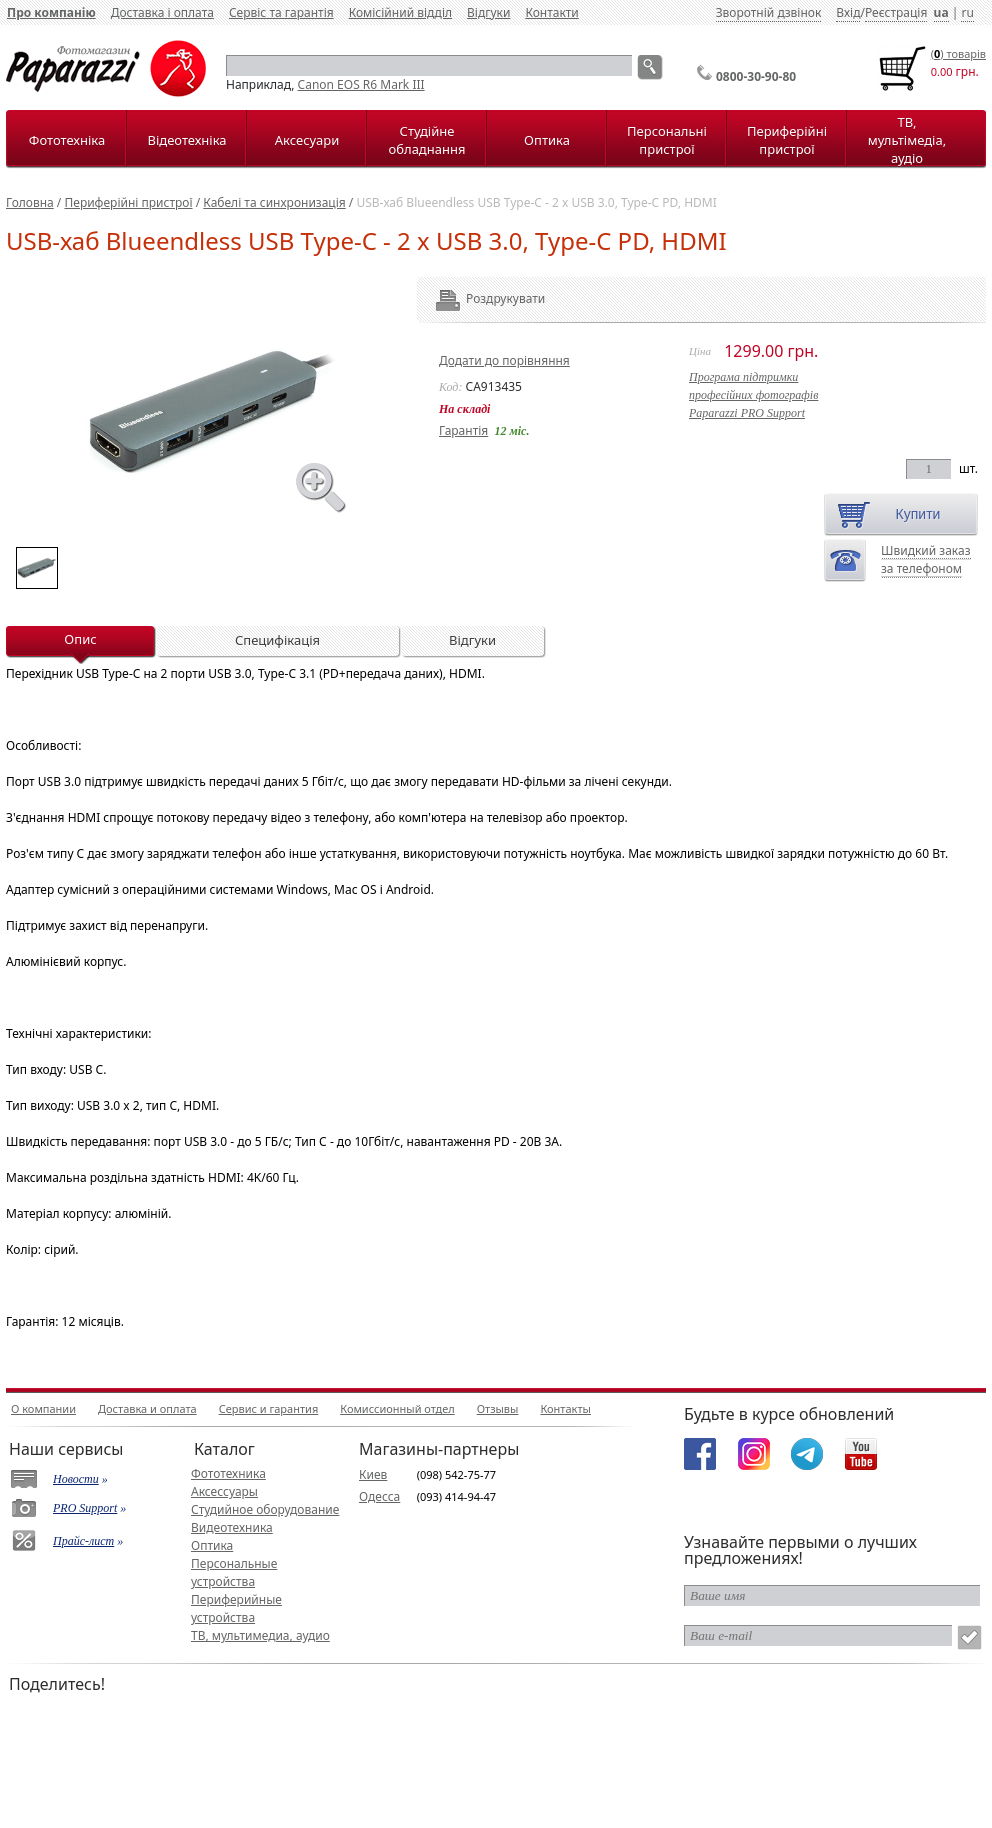 Image resolution: width=992 pixels, height=1828 pixels. Describe the element at coordinates (232, 1527) in the screenshot. I see `Видеотехника` at that location.